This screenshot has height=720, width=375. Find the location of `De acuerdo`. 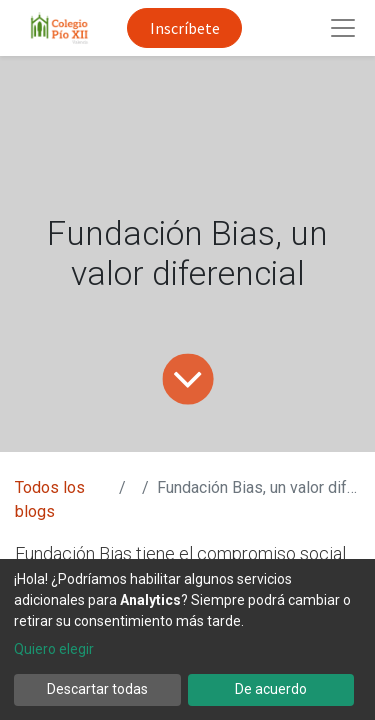

De acuerdo is located at coordinates (271, 689).